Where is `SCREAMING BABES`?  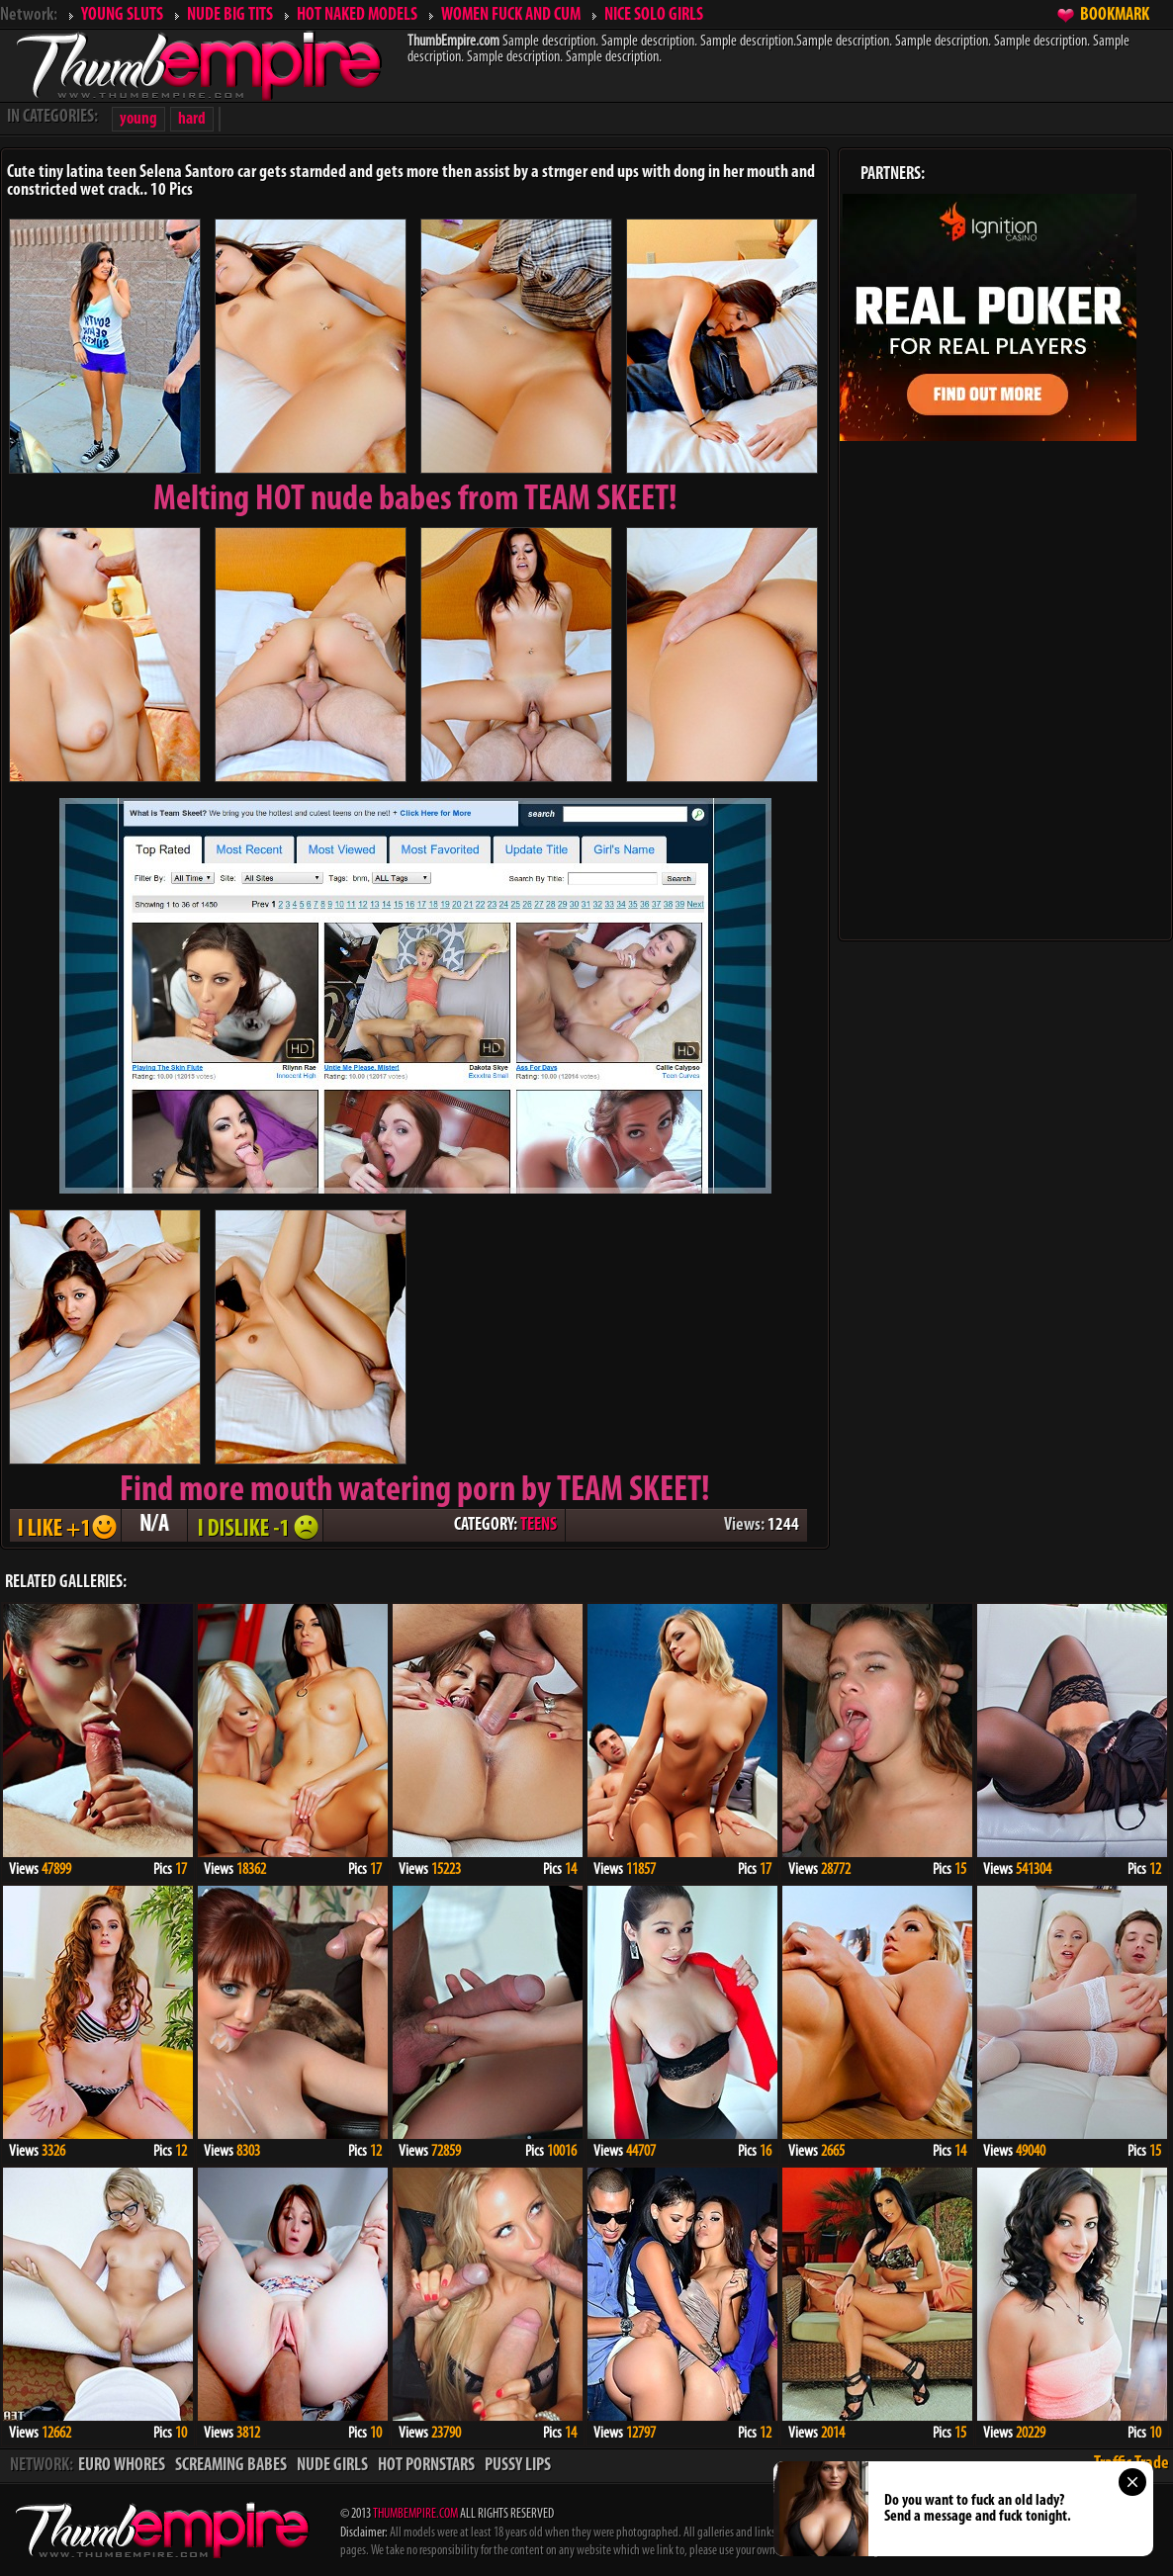
SCREAMING BABES is located at coordinates (231, 2465).